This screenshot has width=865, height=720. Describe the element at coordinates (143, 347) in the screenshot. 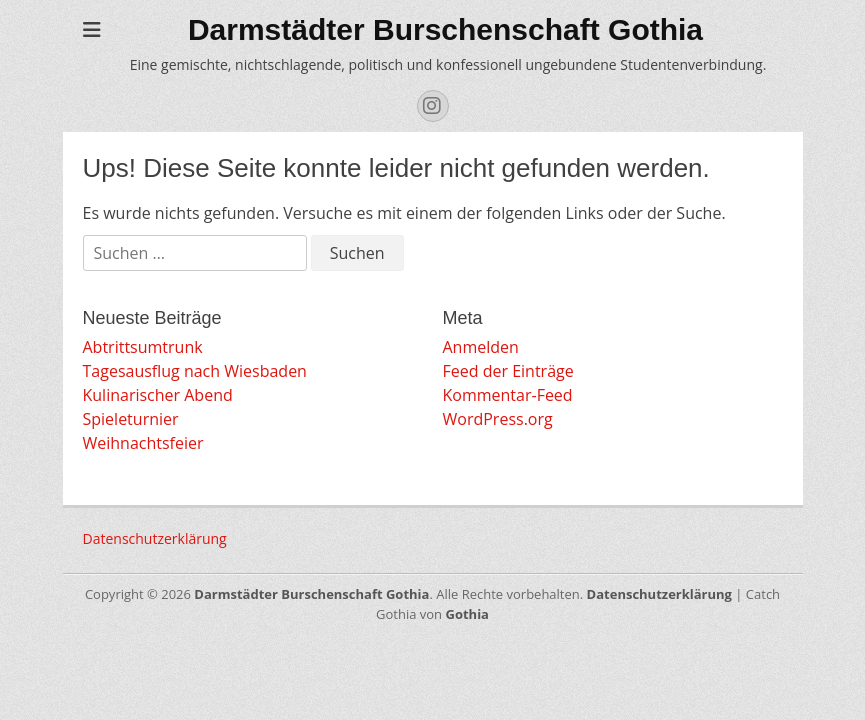

I see `Abtrittsumtrunk` at that location.